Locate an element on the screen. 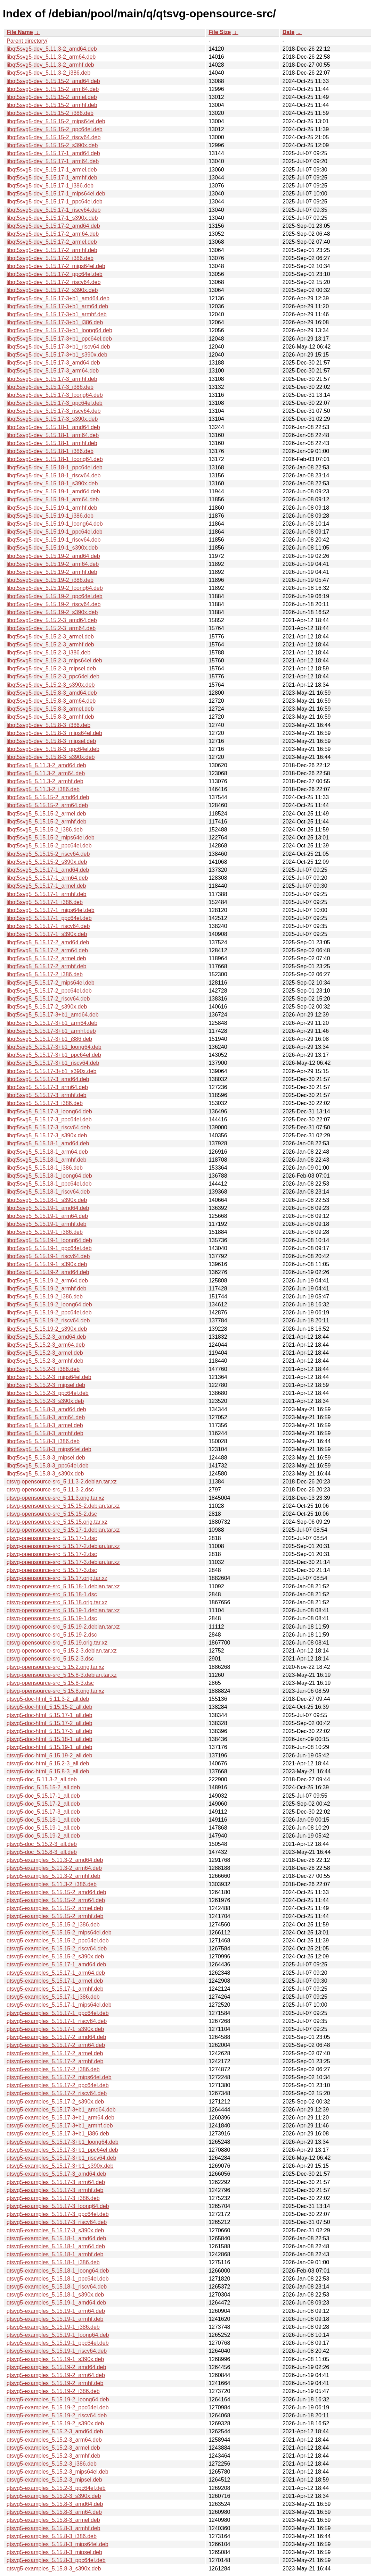 The height and width of the screenshot is (2576, 375). qtsvg-opensource-src_5.15.19-2.dsc is located at coordinates (52, 1635).